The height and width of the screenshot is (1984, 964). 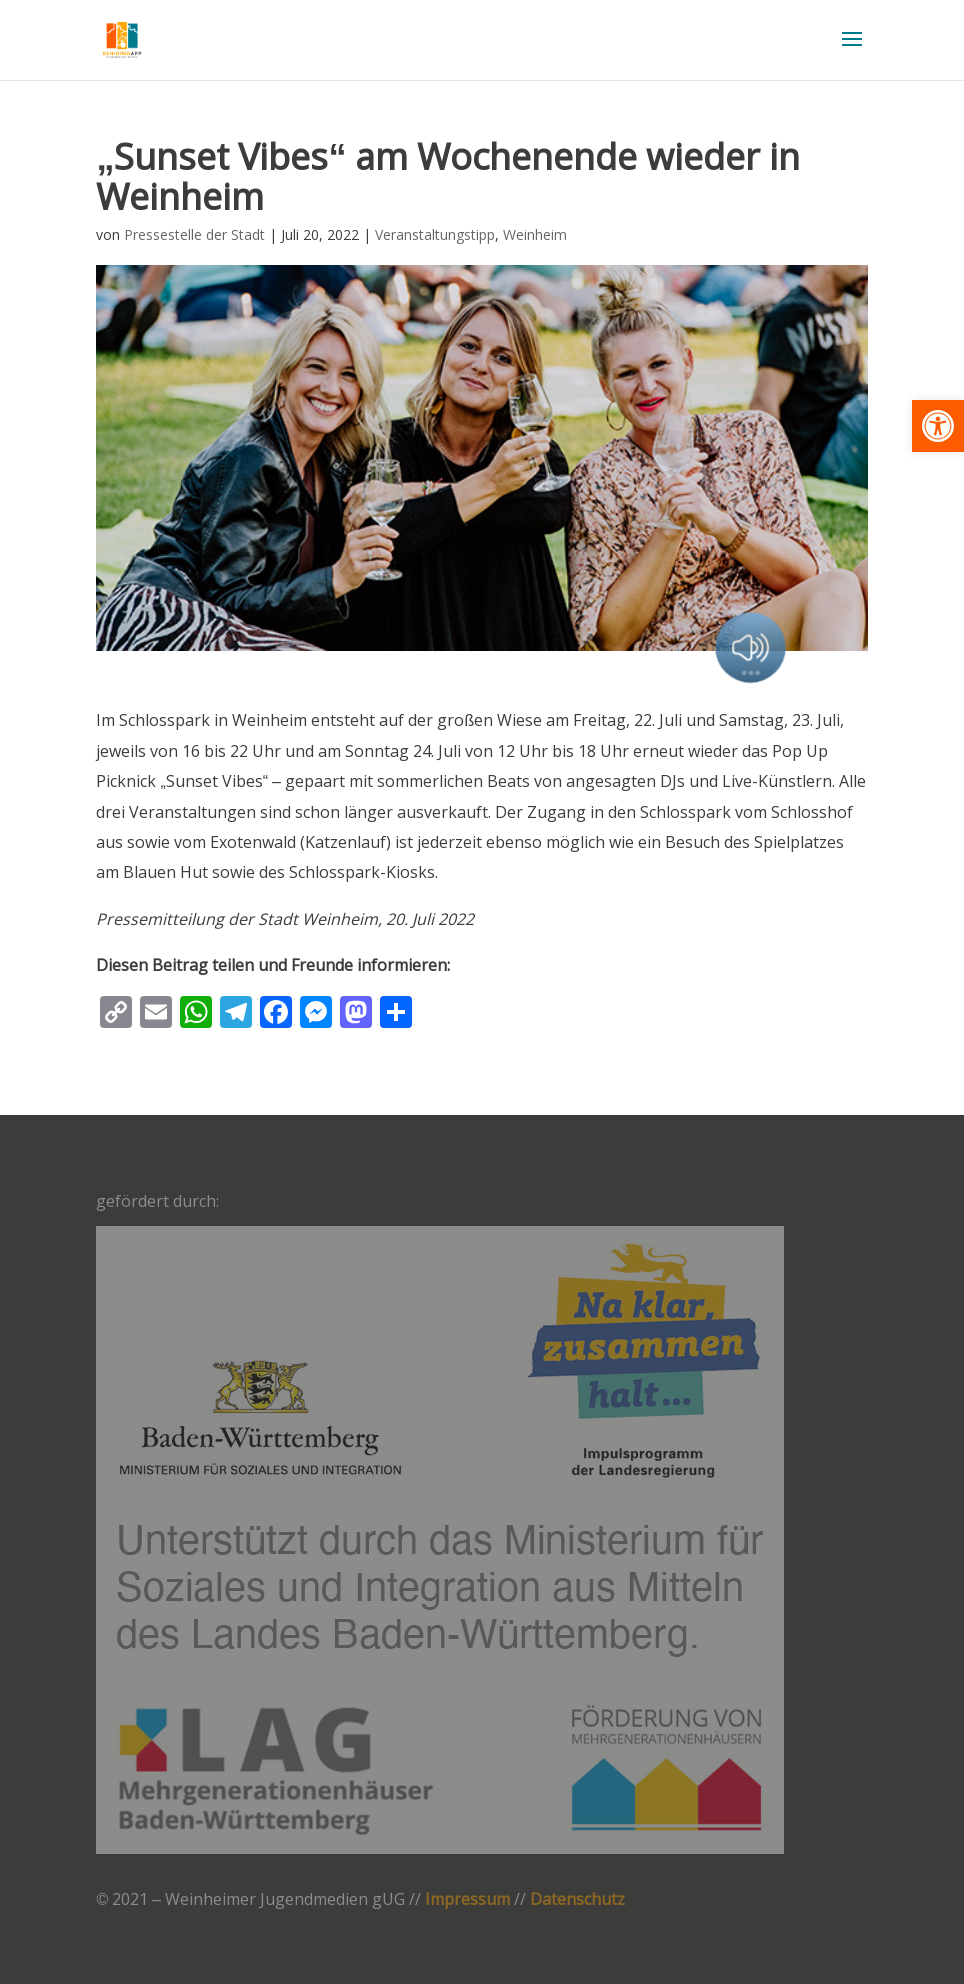 I want to click on Pressestelle der Stadt, so click(x=194, y=234).